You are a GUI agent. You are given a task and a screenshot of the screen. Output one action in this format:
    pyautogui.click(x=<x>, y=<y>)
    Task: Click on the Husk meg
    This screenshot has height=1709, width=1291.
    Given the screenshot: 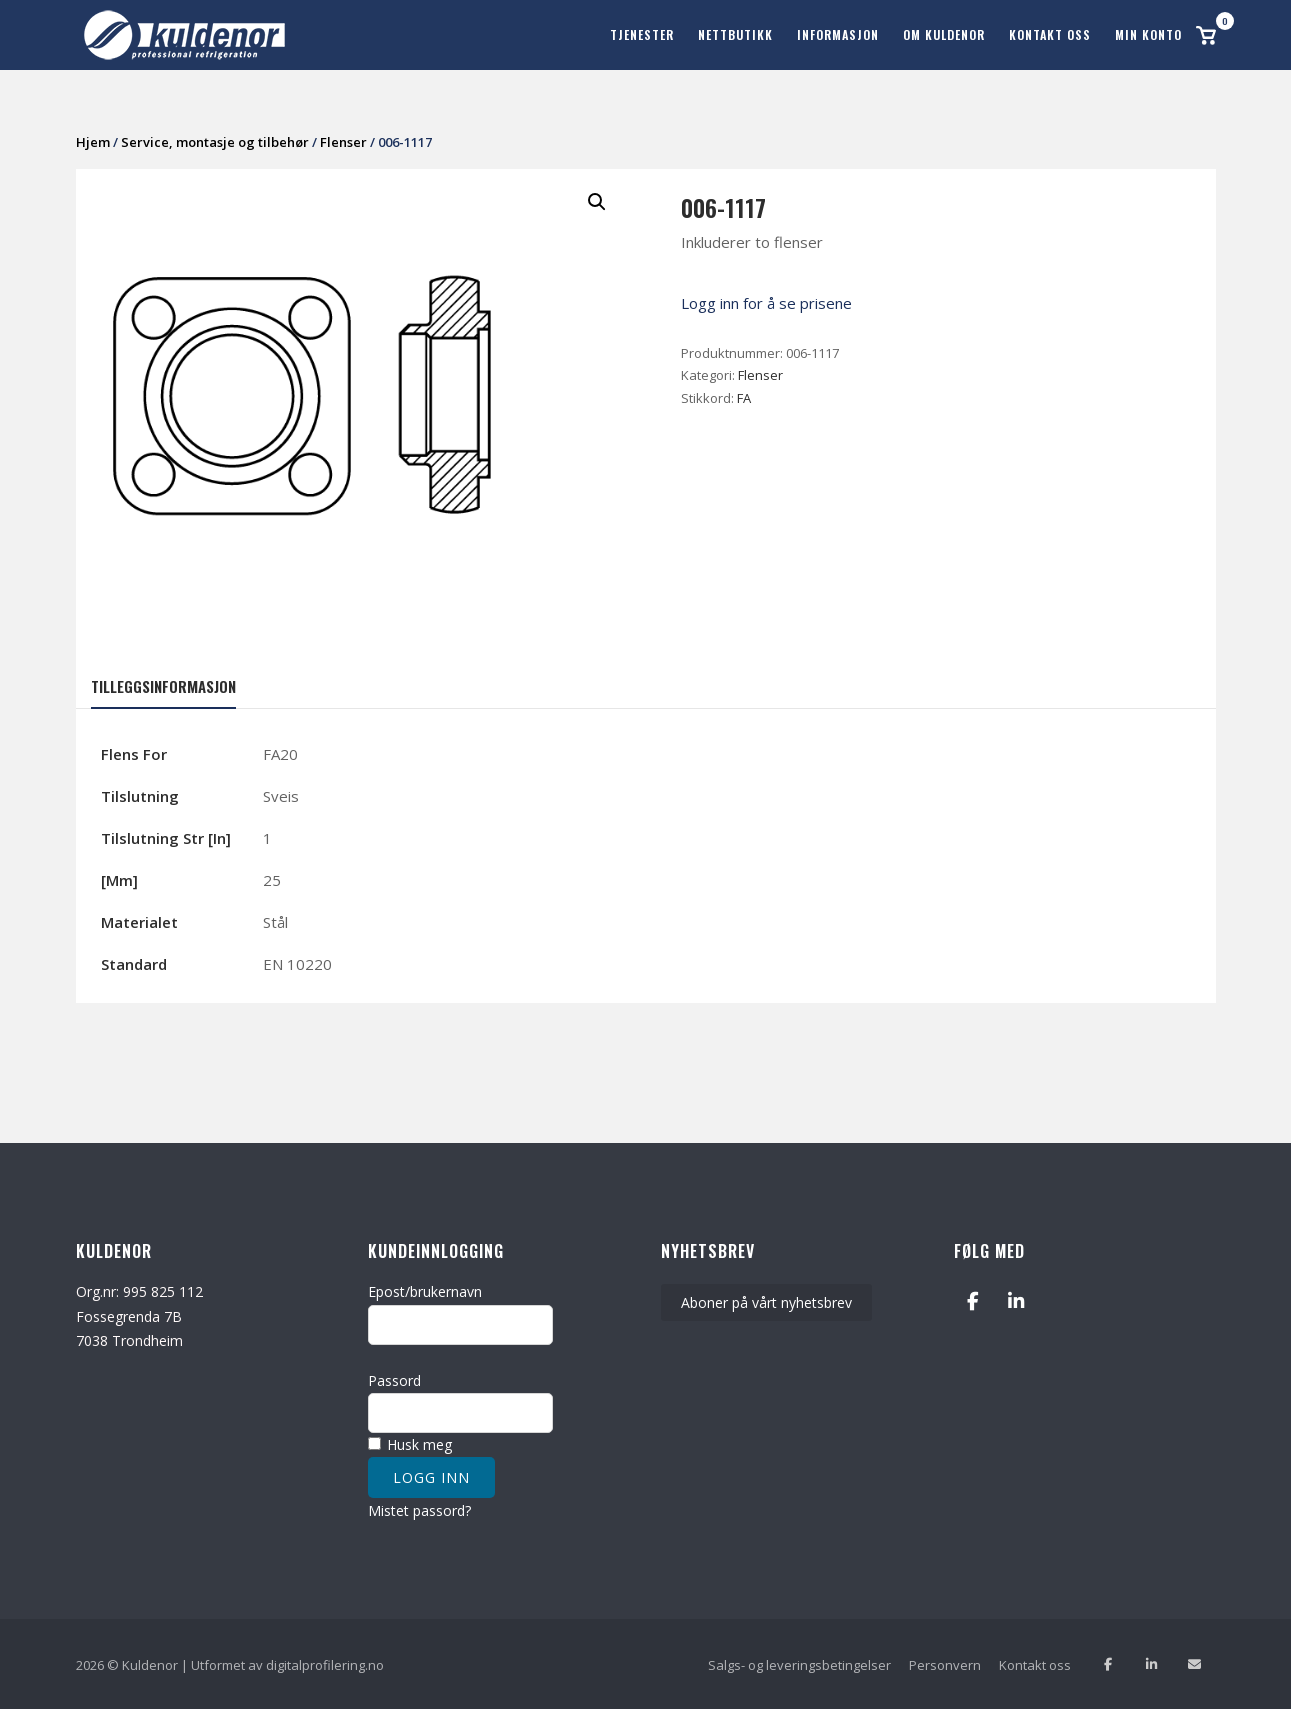 What is the action you would take?
    pyautogui.click(x=410, y=1443)
    